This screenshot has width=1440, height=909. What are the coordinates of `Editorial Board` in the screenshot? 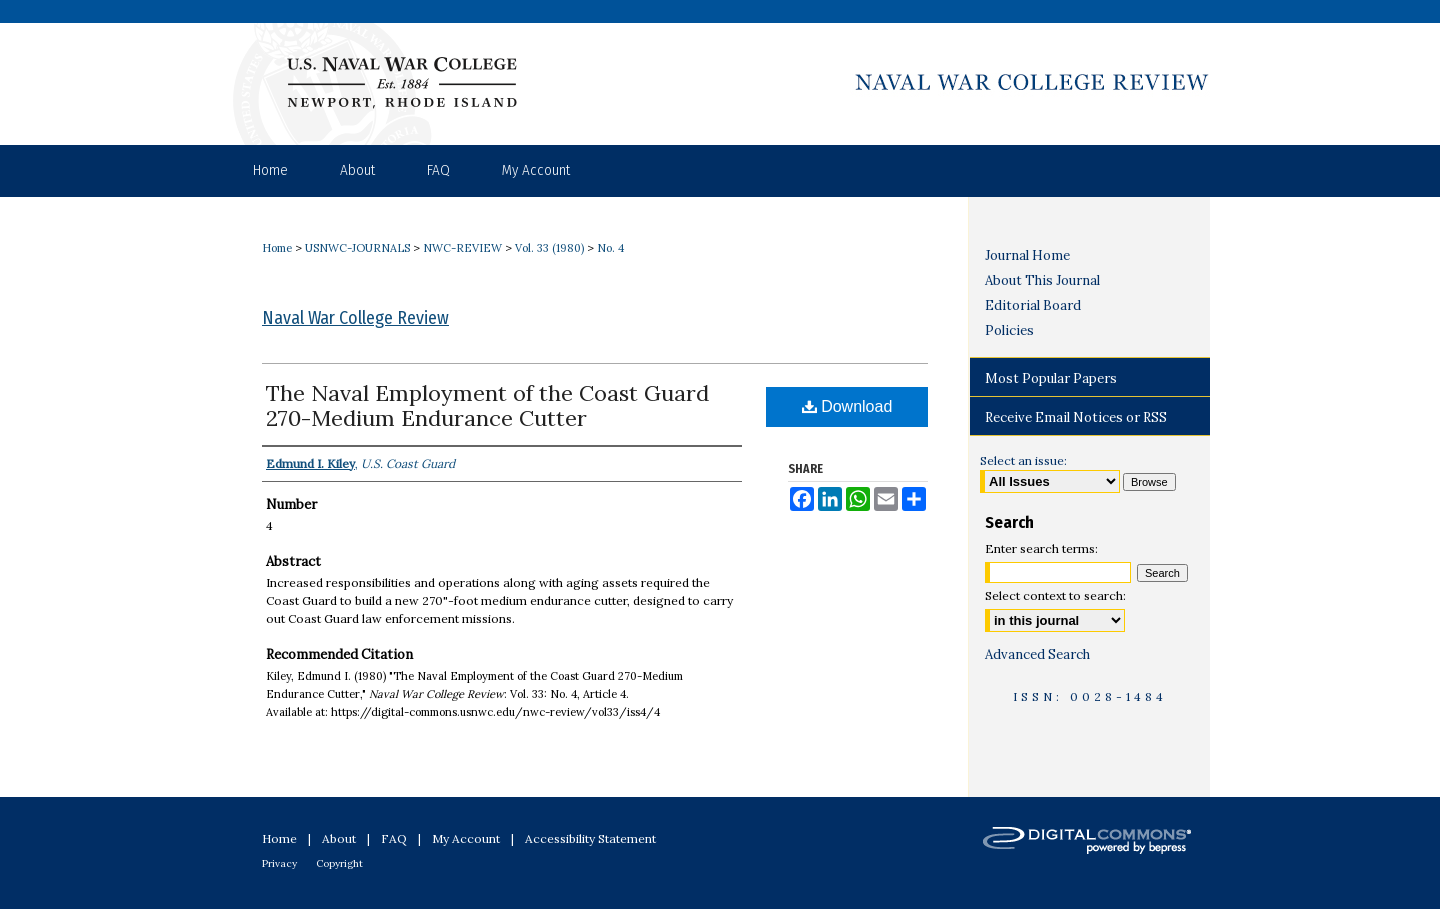 It's located at (1033, 305).